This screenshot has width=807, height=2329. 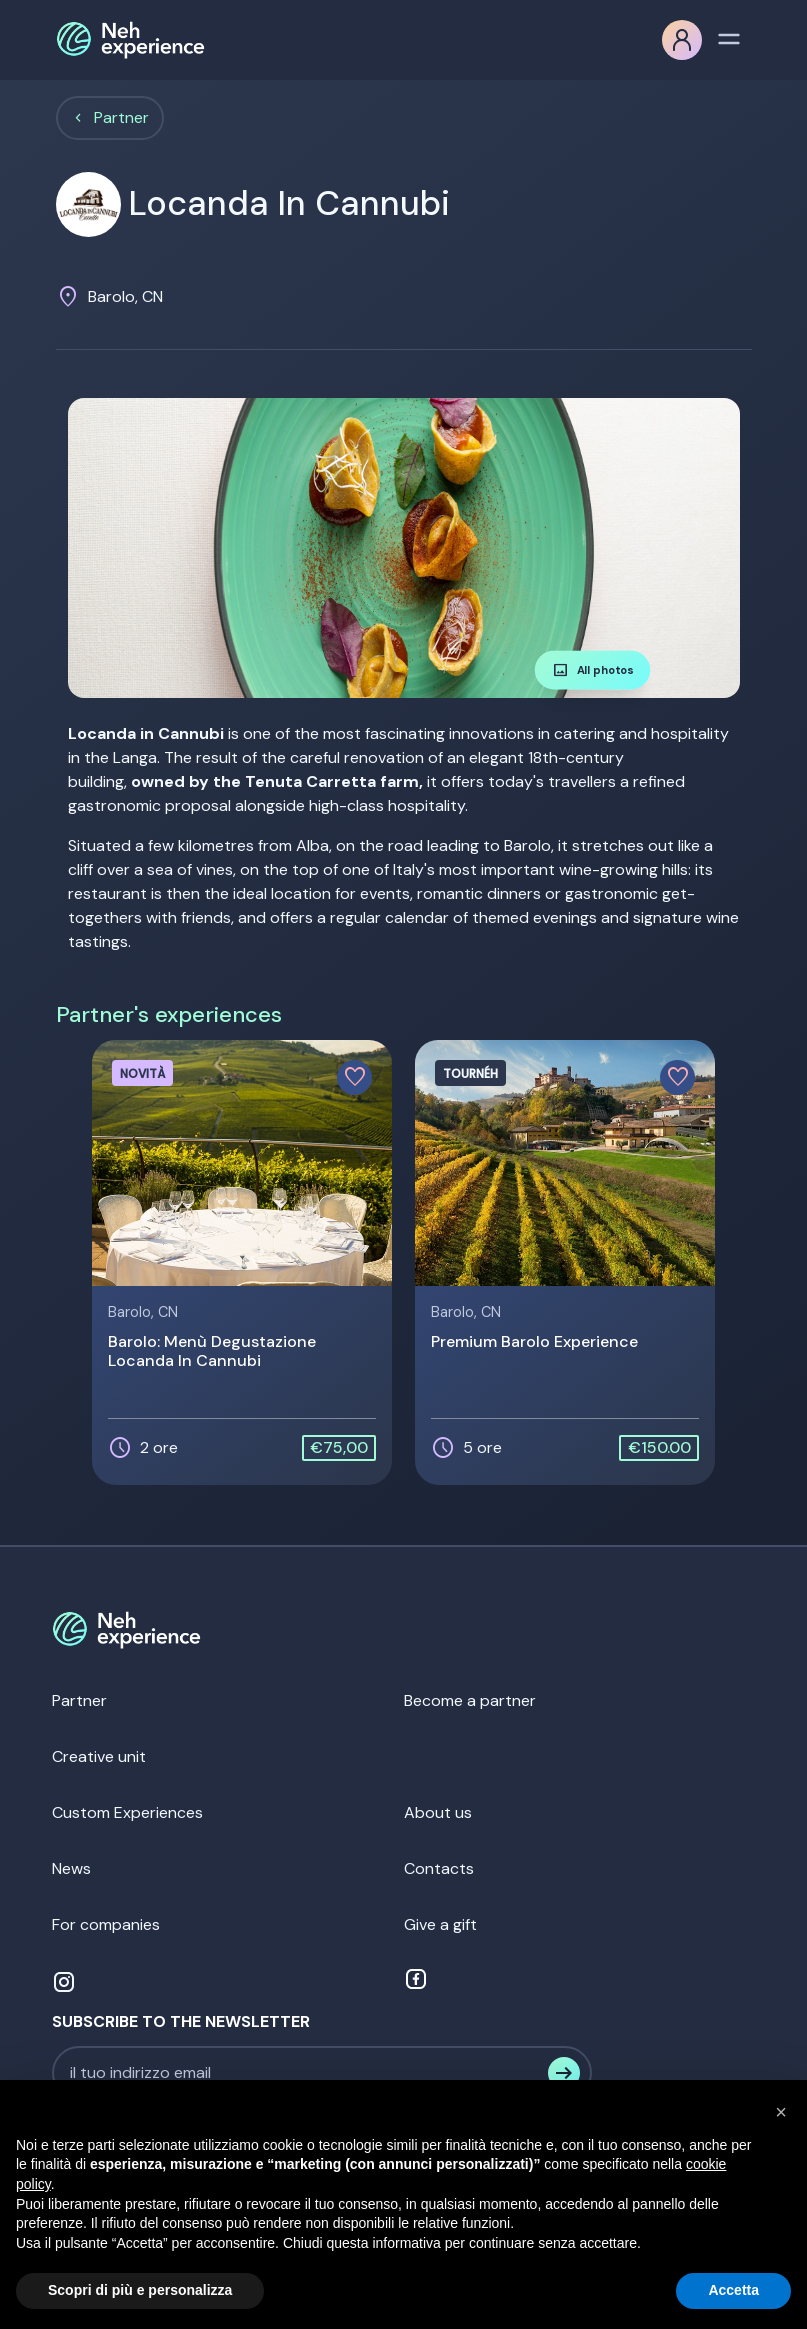 What do you see at coordinates (592, 670) in the screenshot?
I see `All photos` at bounding box center [592, 670].